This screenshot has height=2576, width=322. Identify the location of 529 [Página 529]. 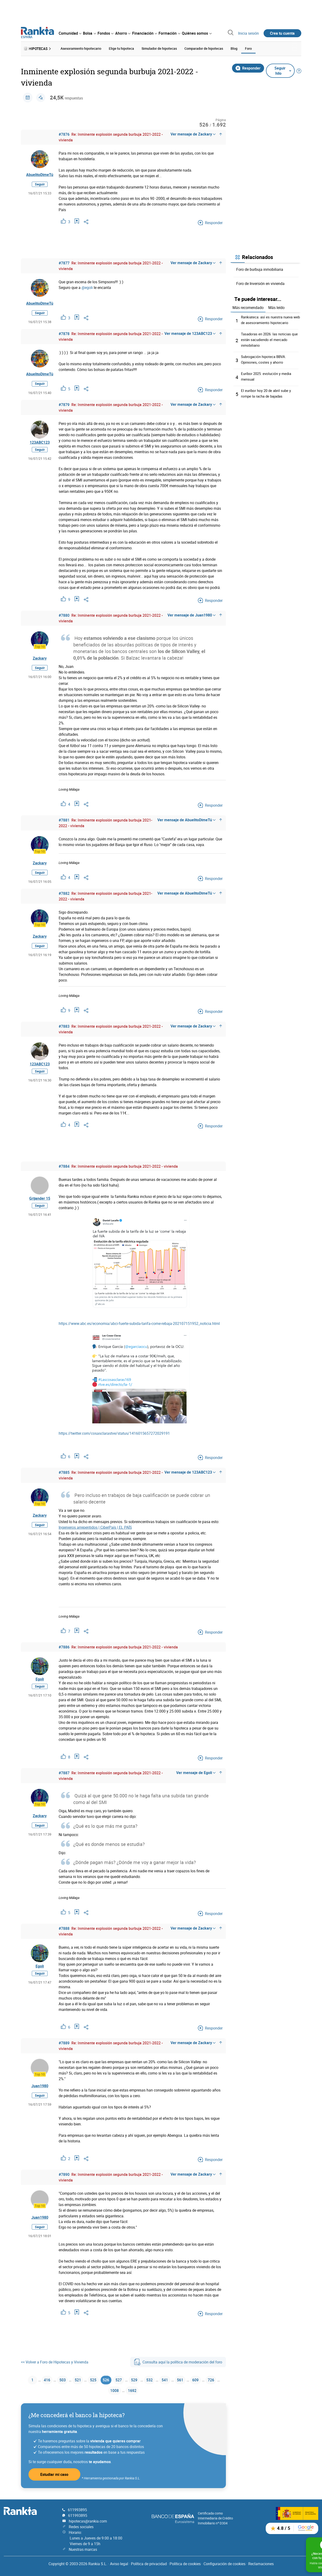
(143, 2378).